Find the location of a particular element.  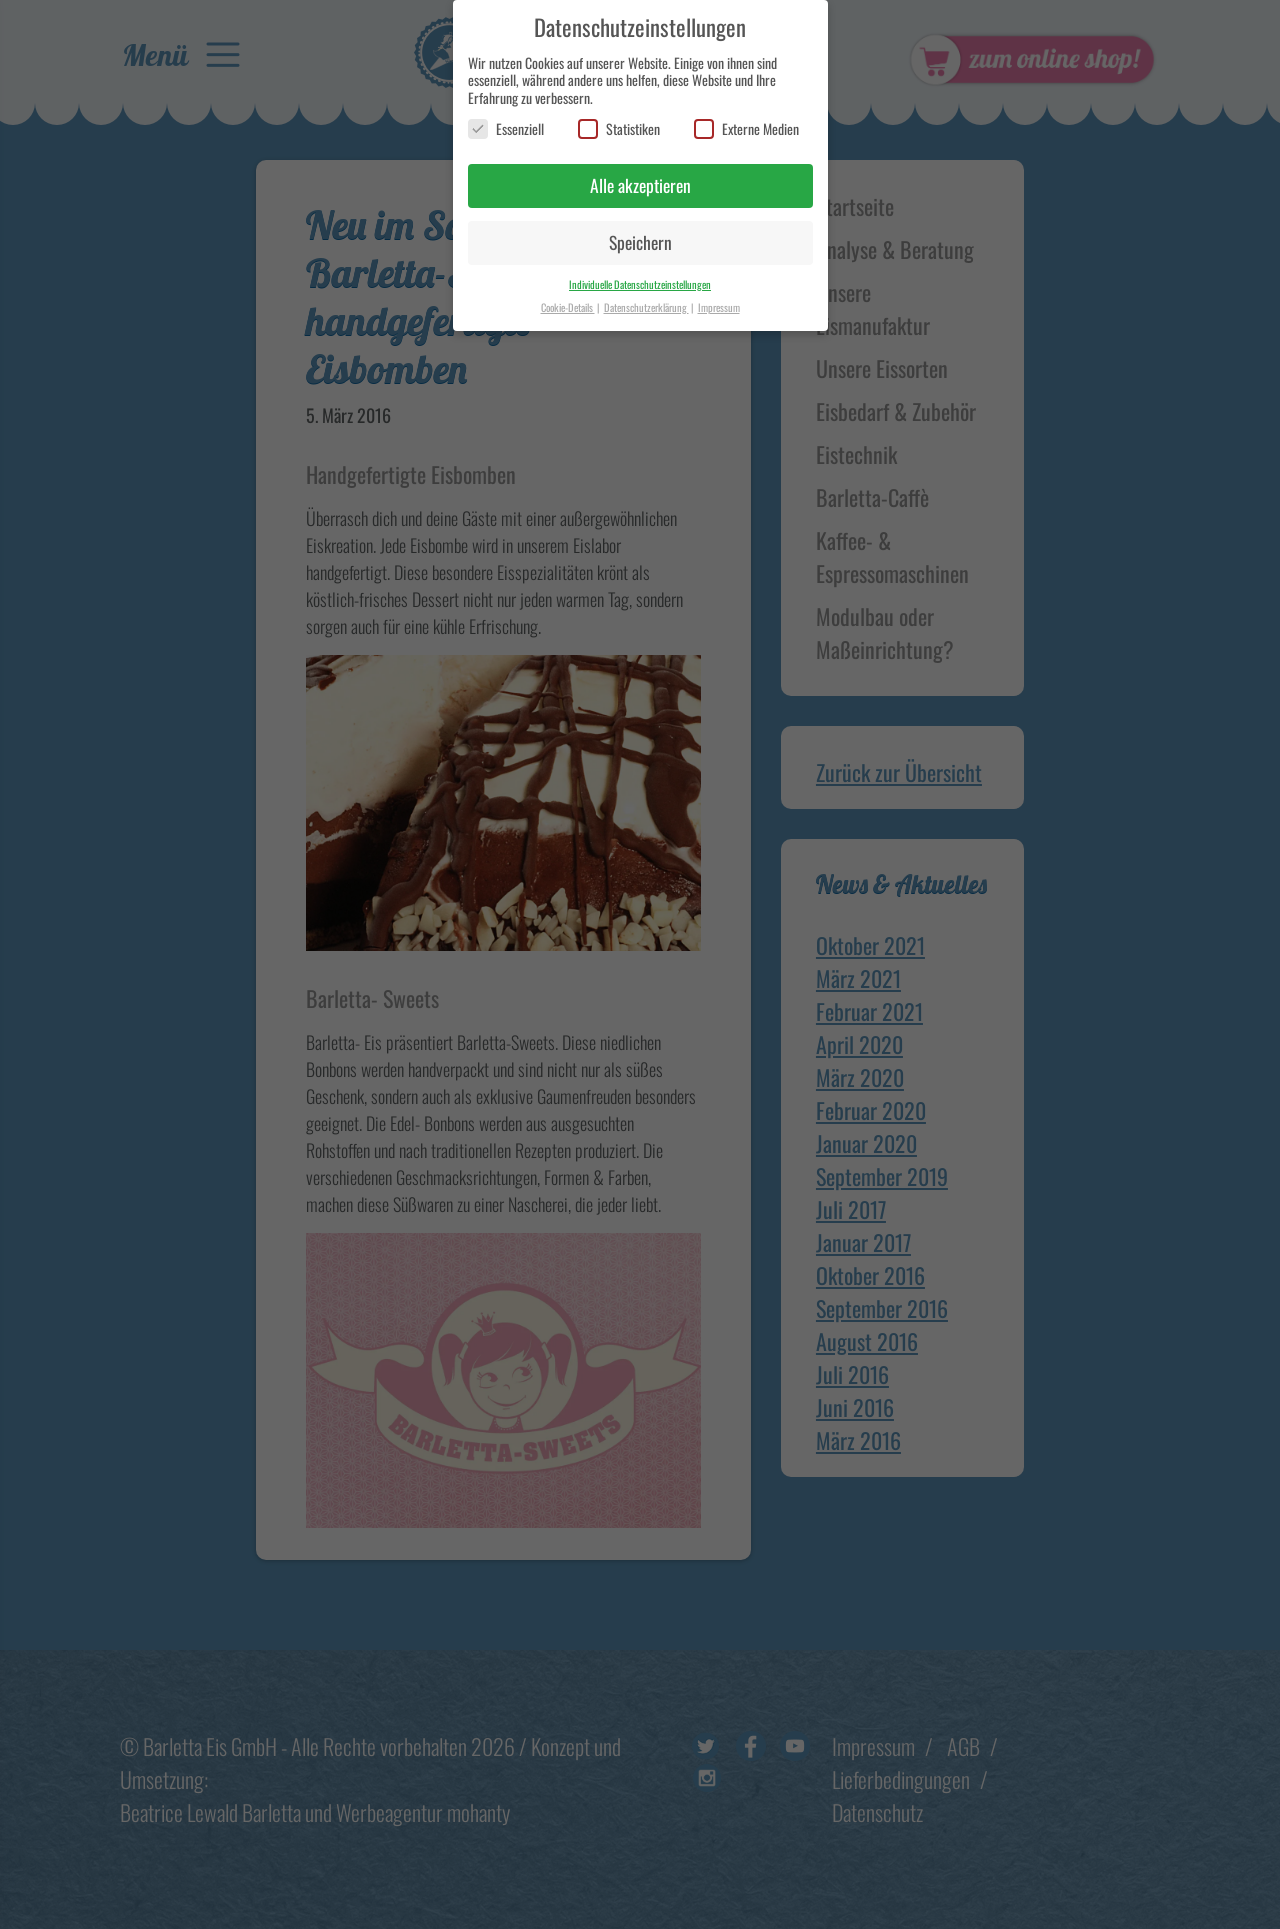

Cookie-Details [button] is located at coordinates (568, 297).